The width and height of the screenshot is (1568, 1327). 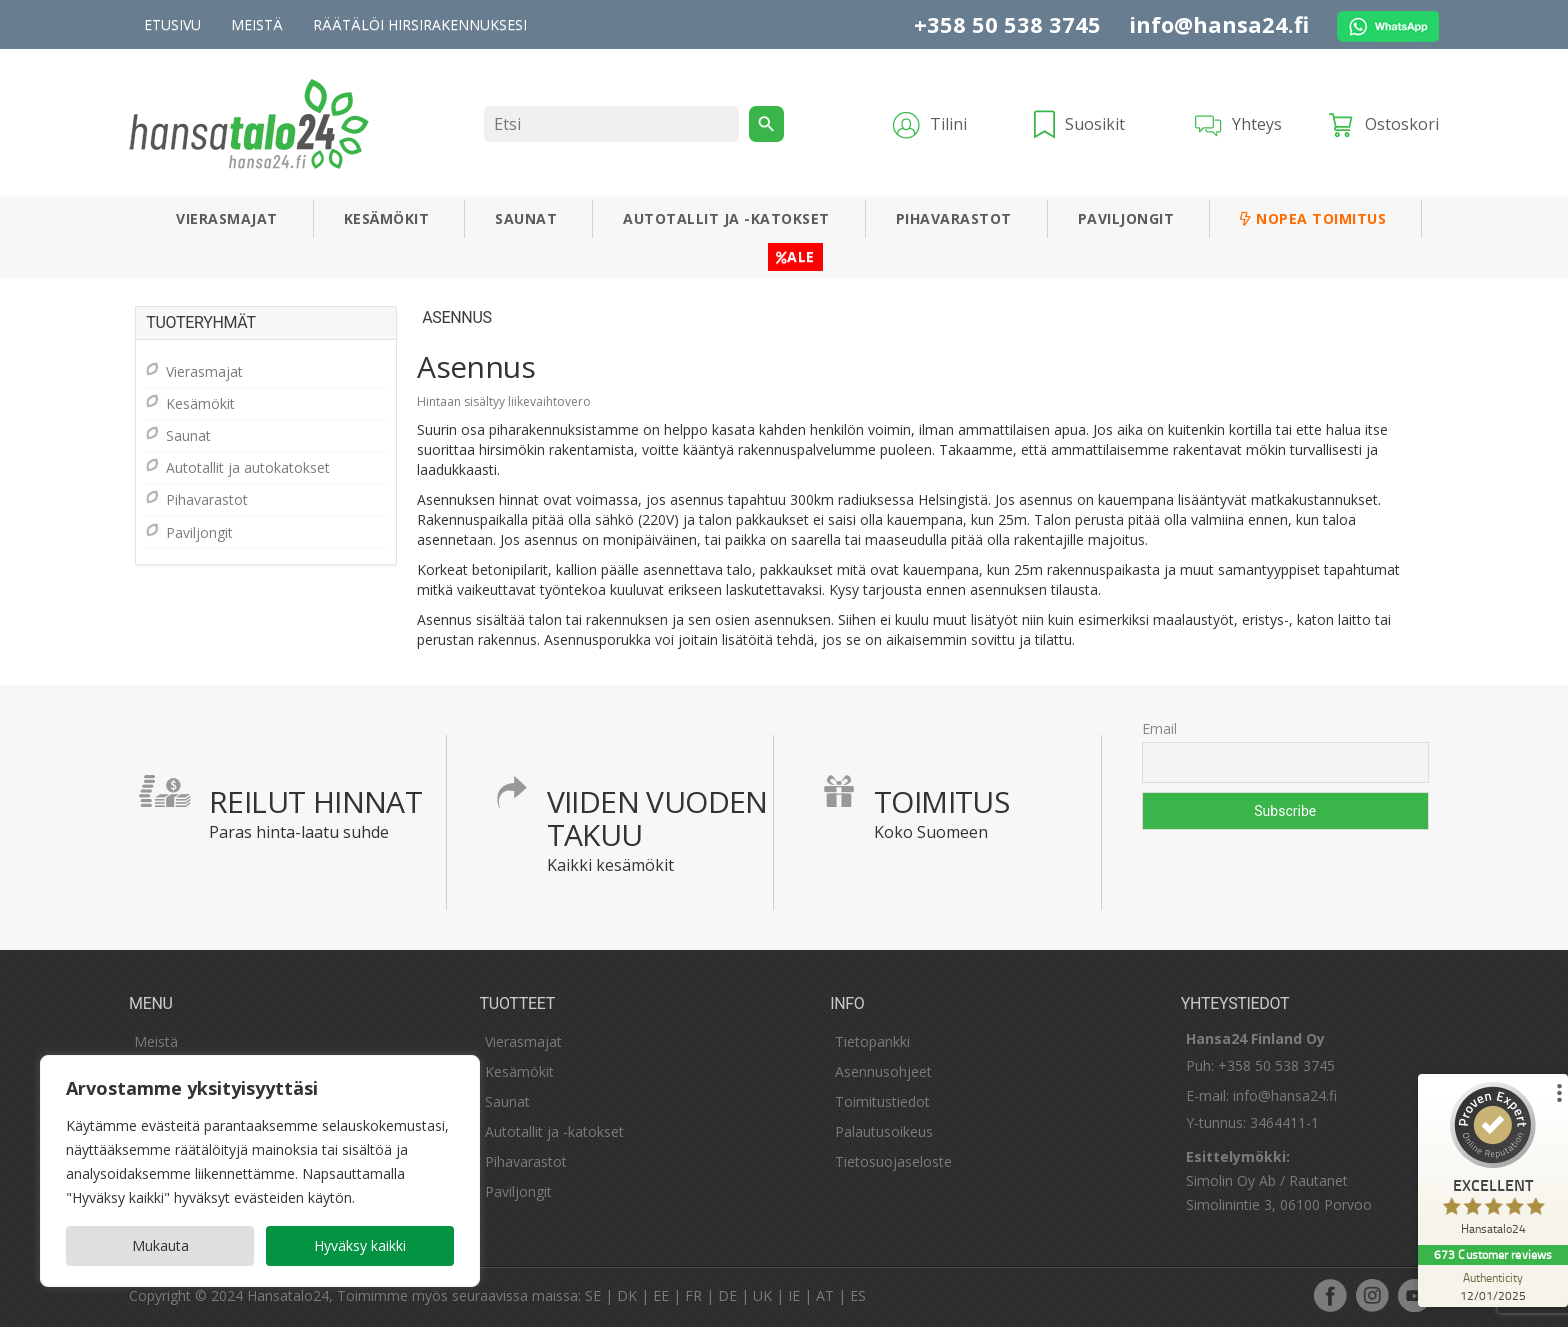 I want to click on ALE, so click(x=795, y=256).